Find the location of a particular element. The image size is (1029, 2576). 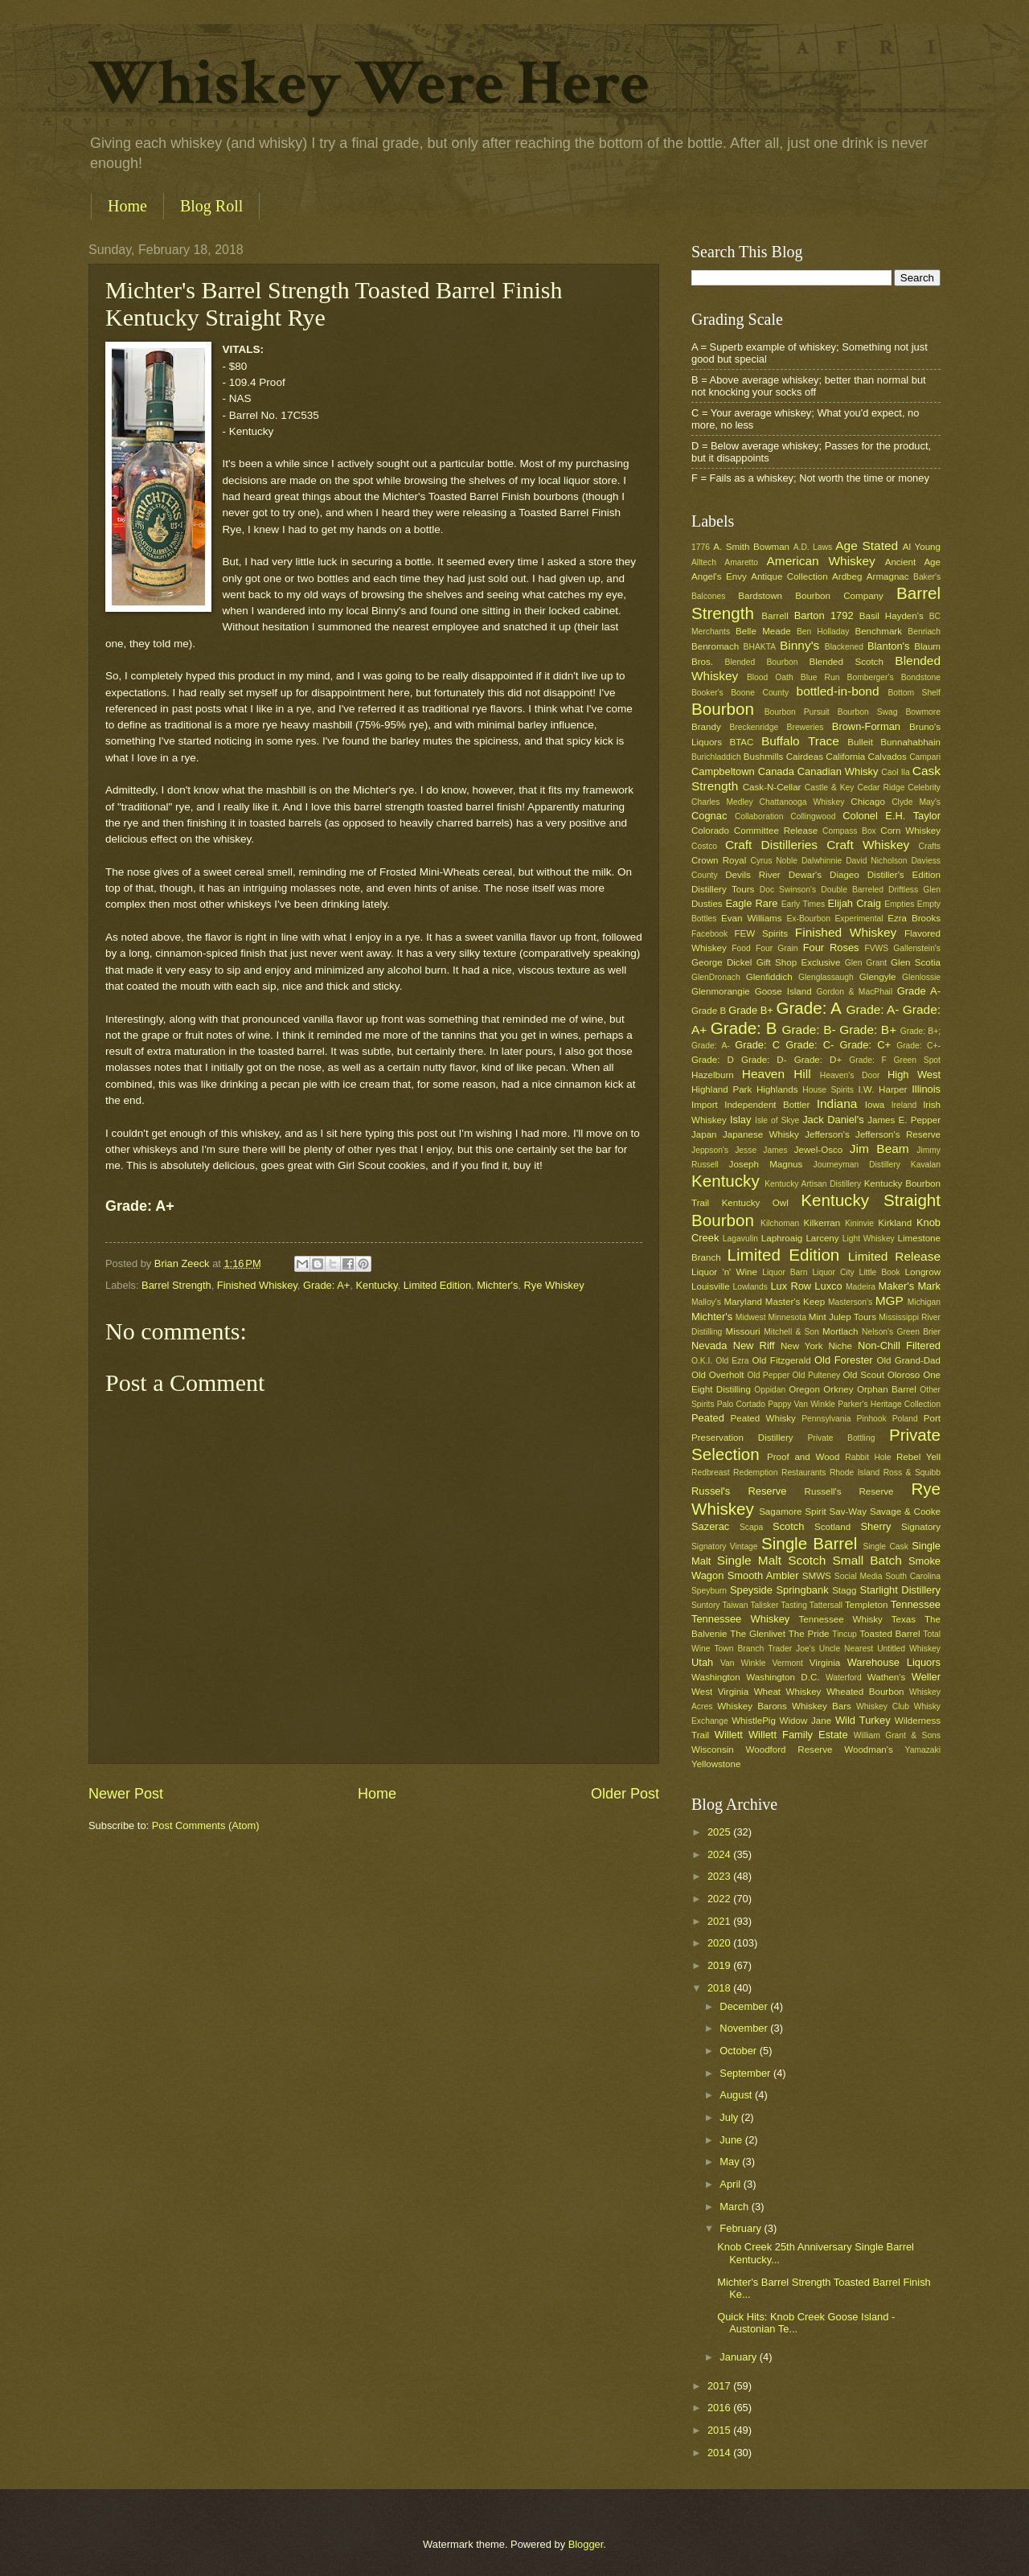

Craft Whiskey is located at coordinates (867, 844).